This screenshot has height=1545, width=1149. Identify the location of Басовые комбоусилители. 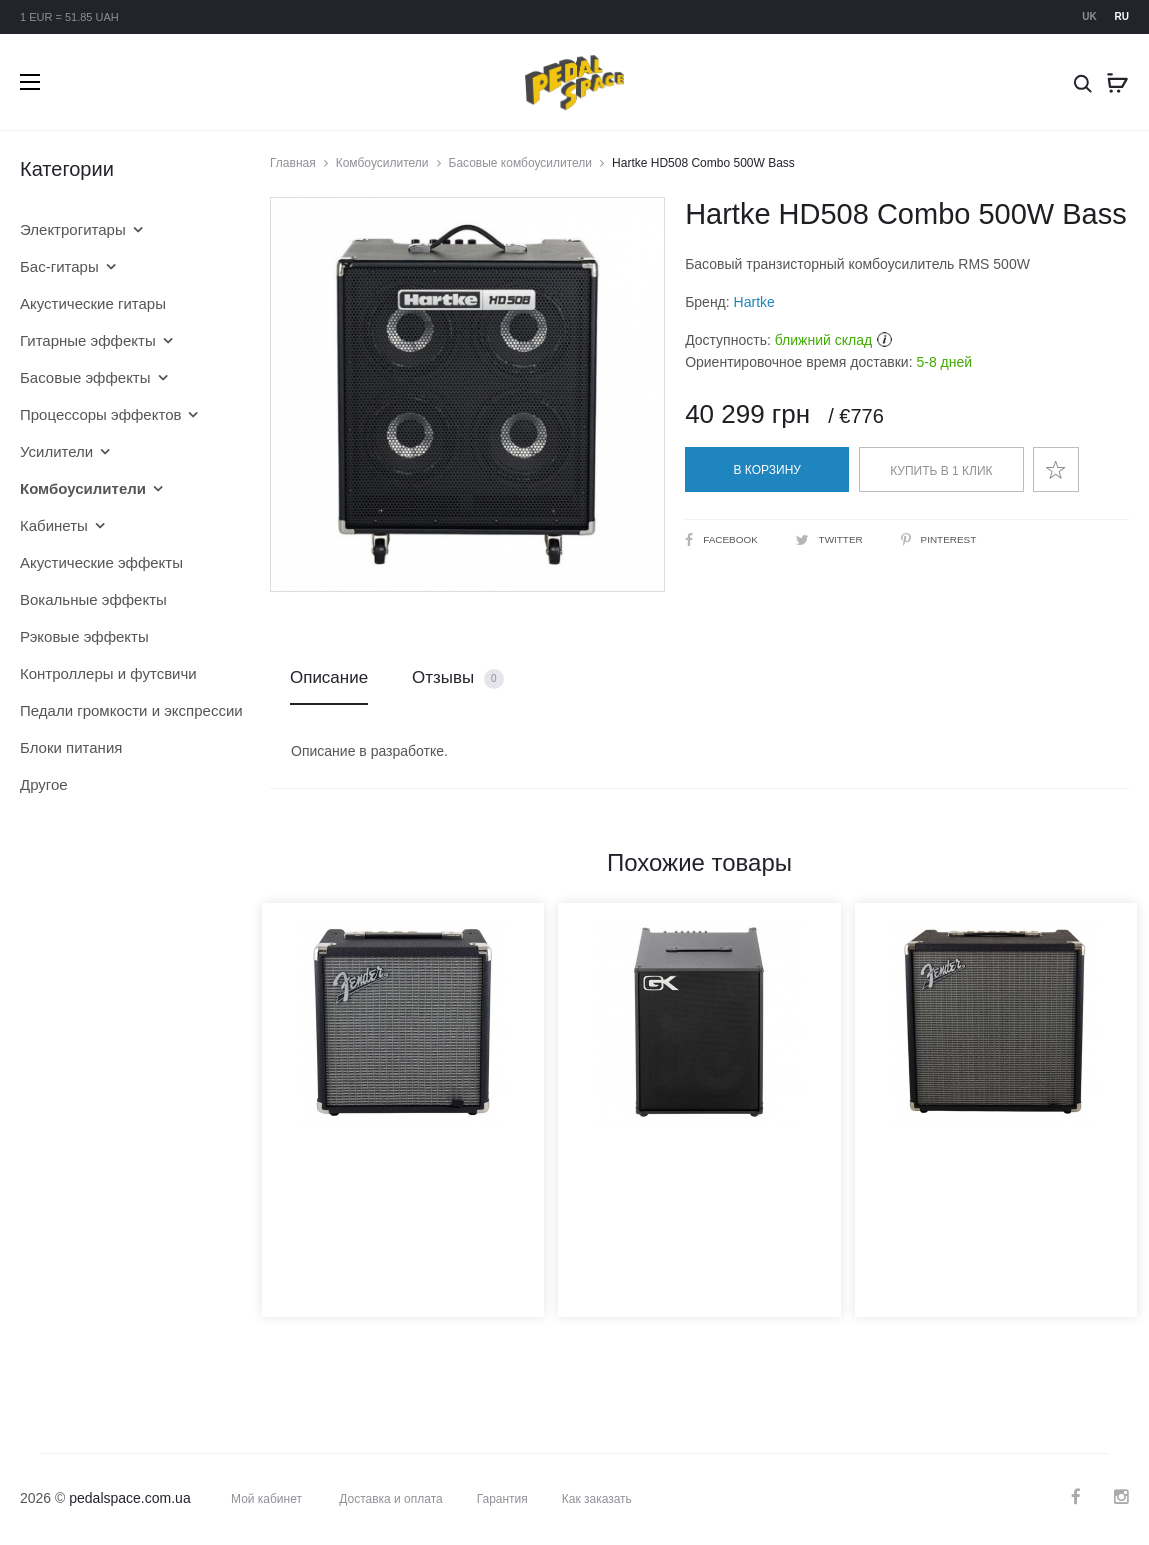
(521, 163).